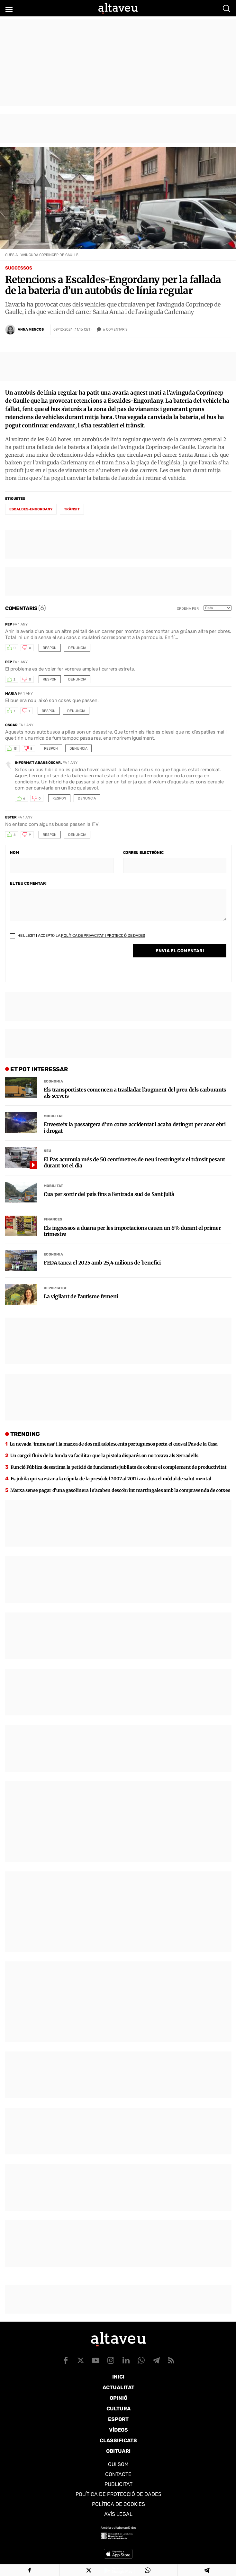 Image resolution: width=236 pixels, height=2576 pixels. Describe the element at coordinates (109, 1194) in the screenshot. I see `Cua per sortir del país fins a l’entrada sud de Sant Julià` at that location.